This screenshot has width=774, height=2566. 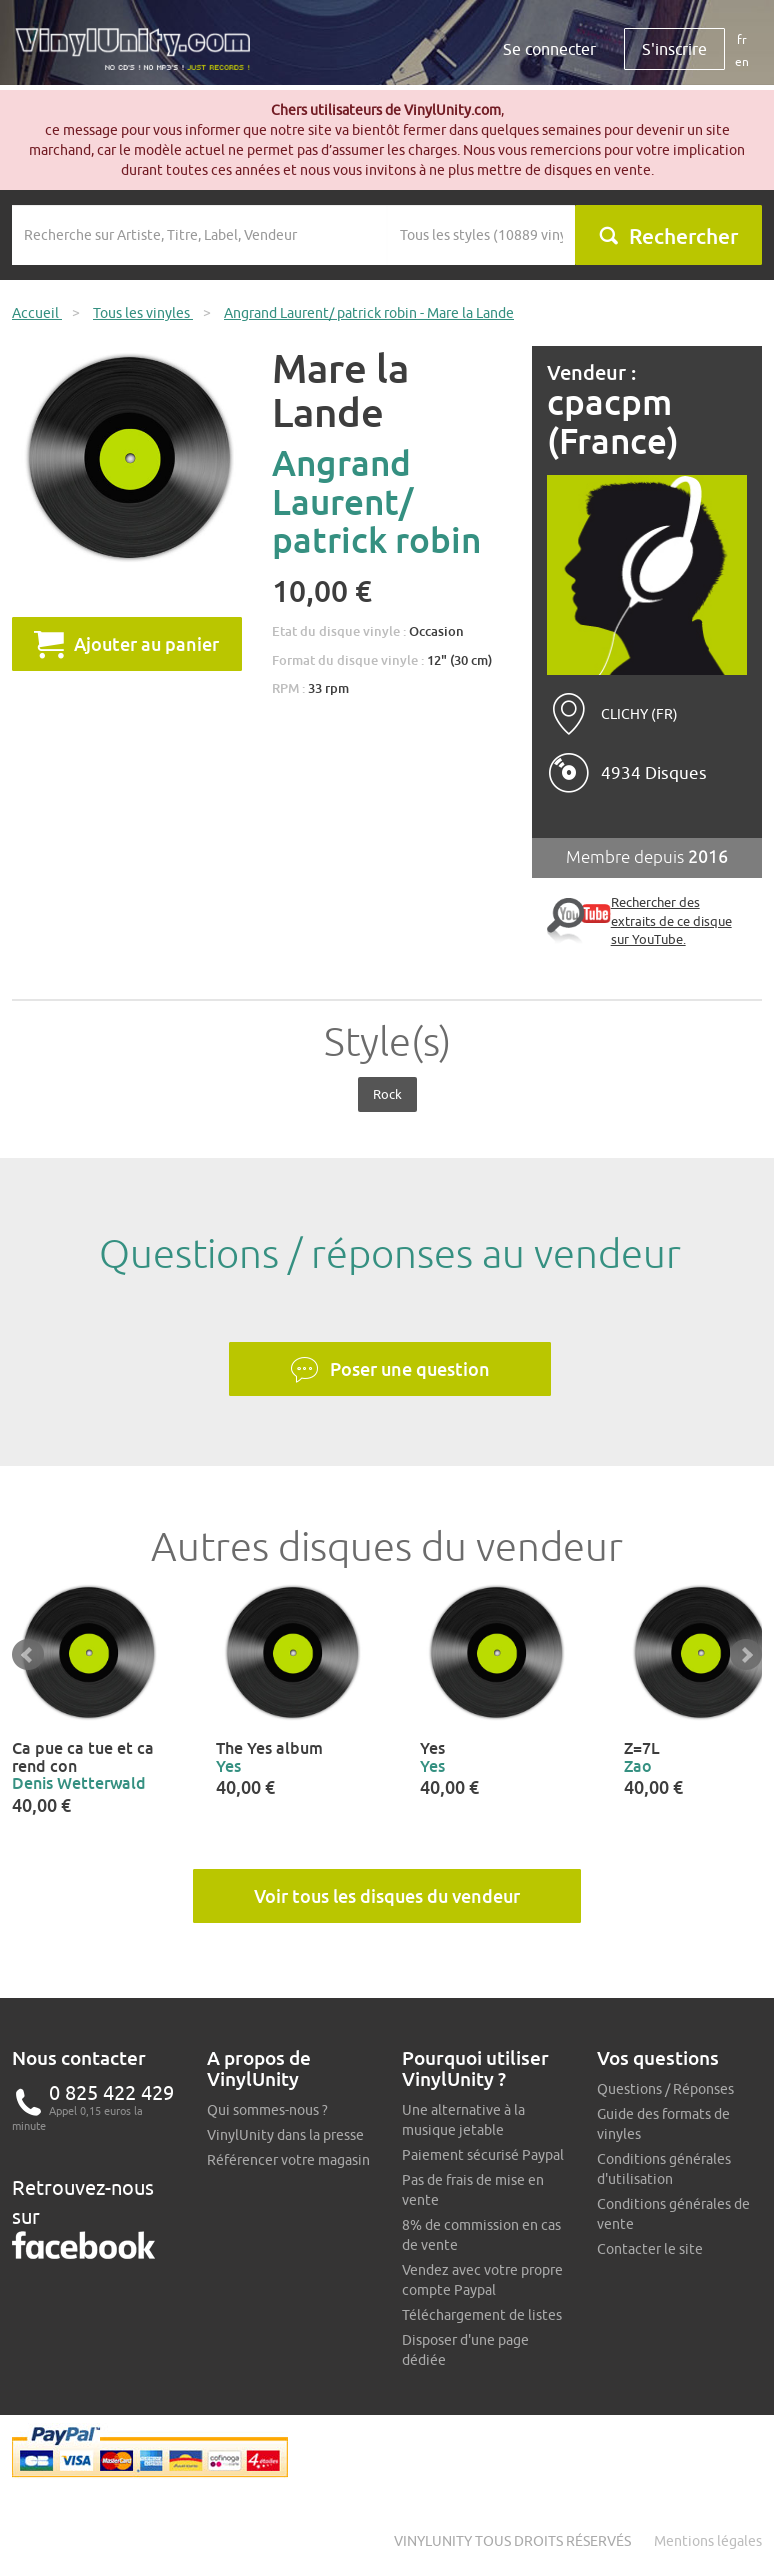 I want to click on Conditions générales d'utilisation, so click(x=664, y=2169).